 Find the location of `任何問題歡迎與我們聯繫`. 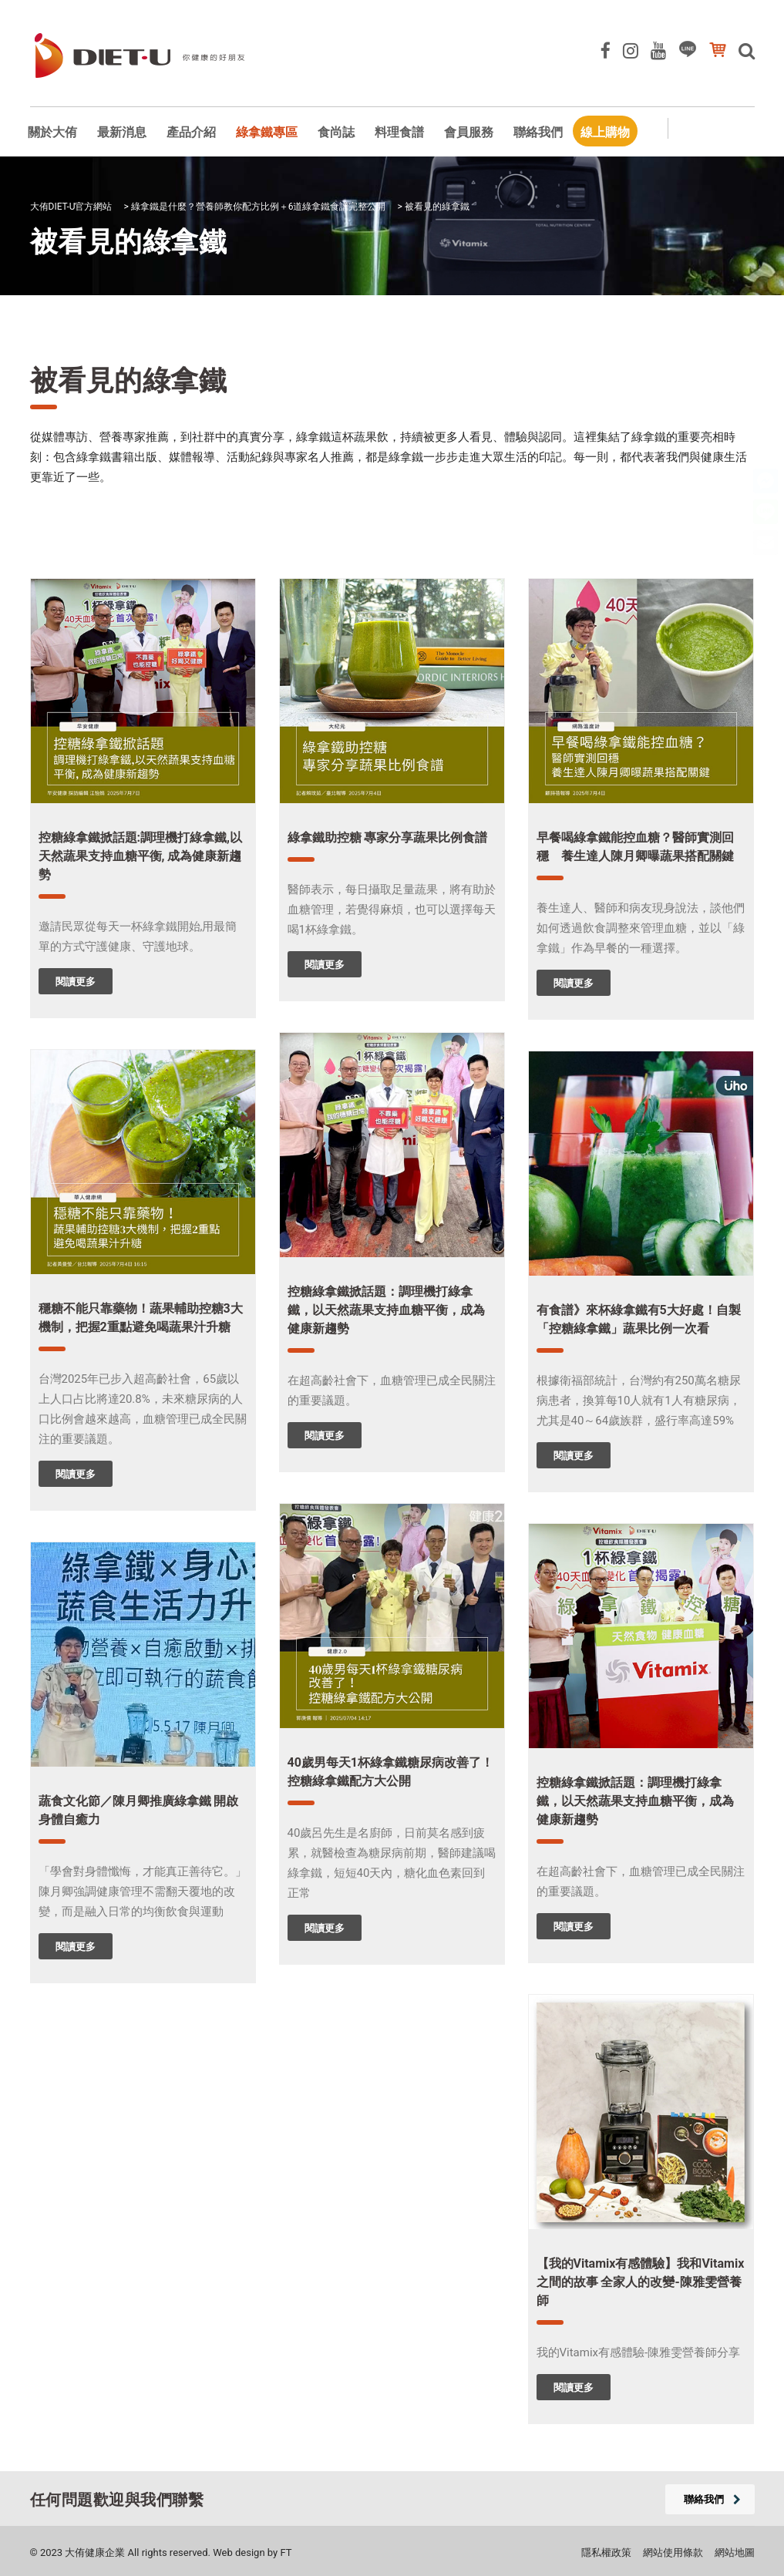

任何問題歡迎與我們聯繫 is located at coordinates (117, 2499).